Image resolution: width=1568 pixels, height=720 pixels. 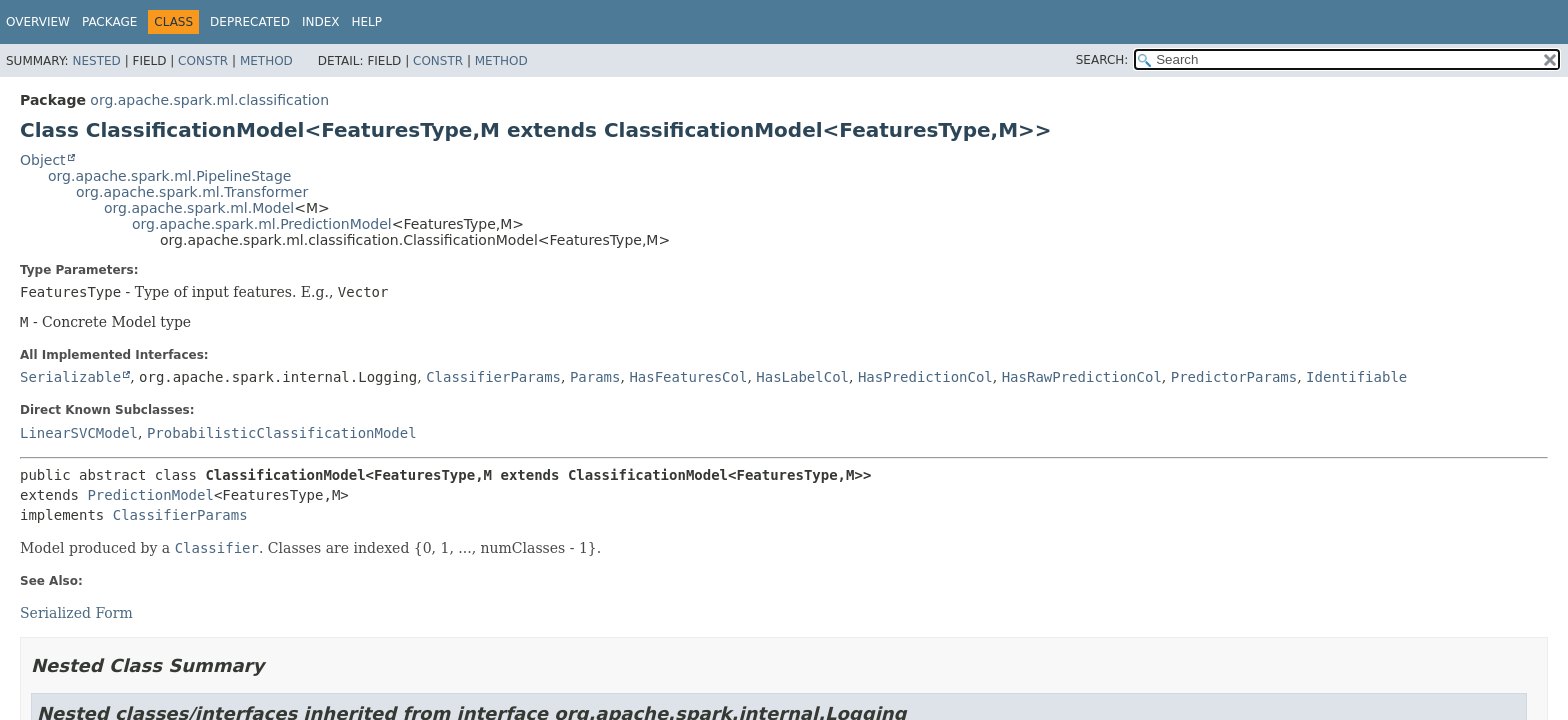 I want to click on HasRawPredictionCol, so click(x=1082, y=377).